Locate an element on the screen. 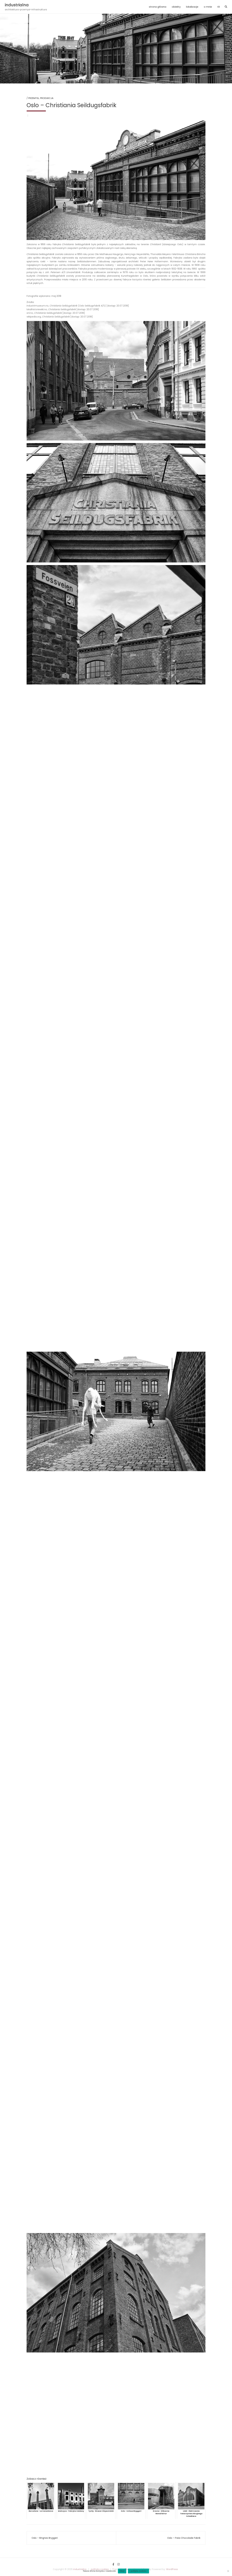 The width and height of the screenshot is (232, 2576). lokalizacje is located at coordinates (192, 6).